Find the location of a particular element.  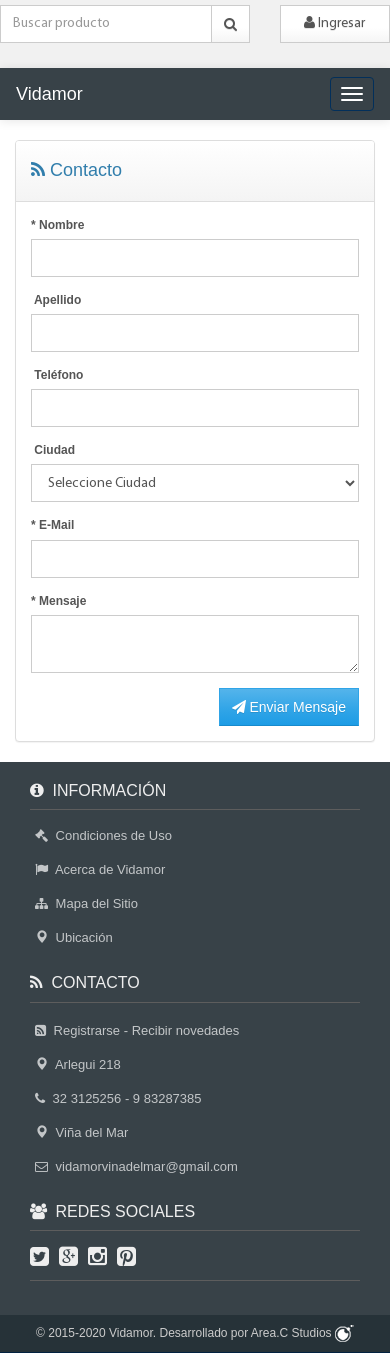

Teléfono is located at coordinates (57, 375).